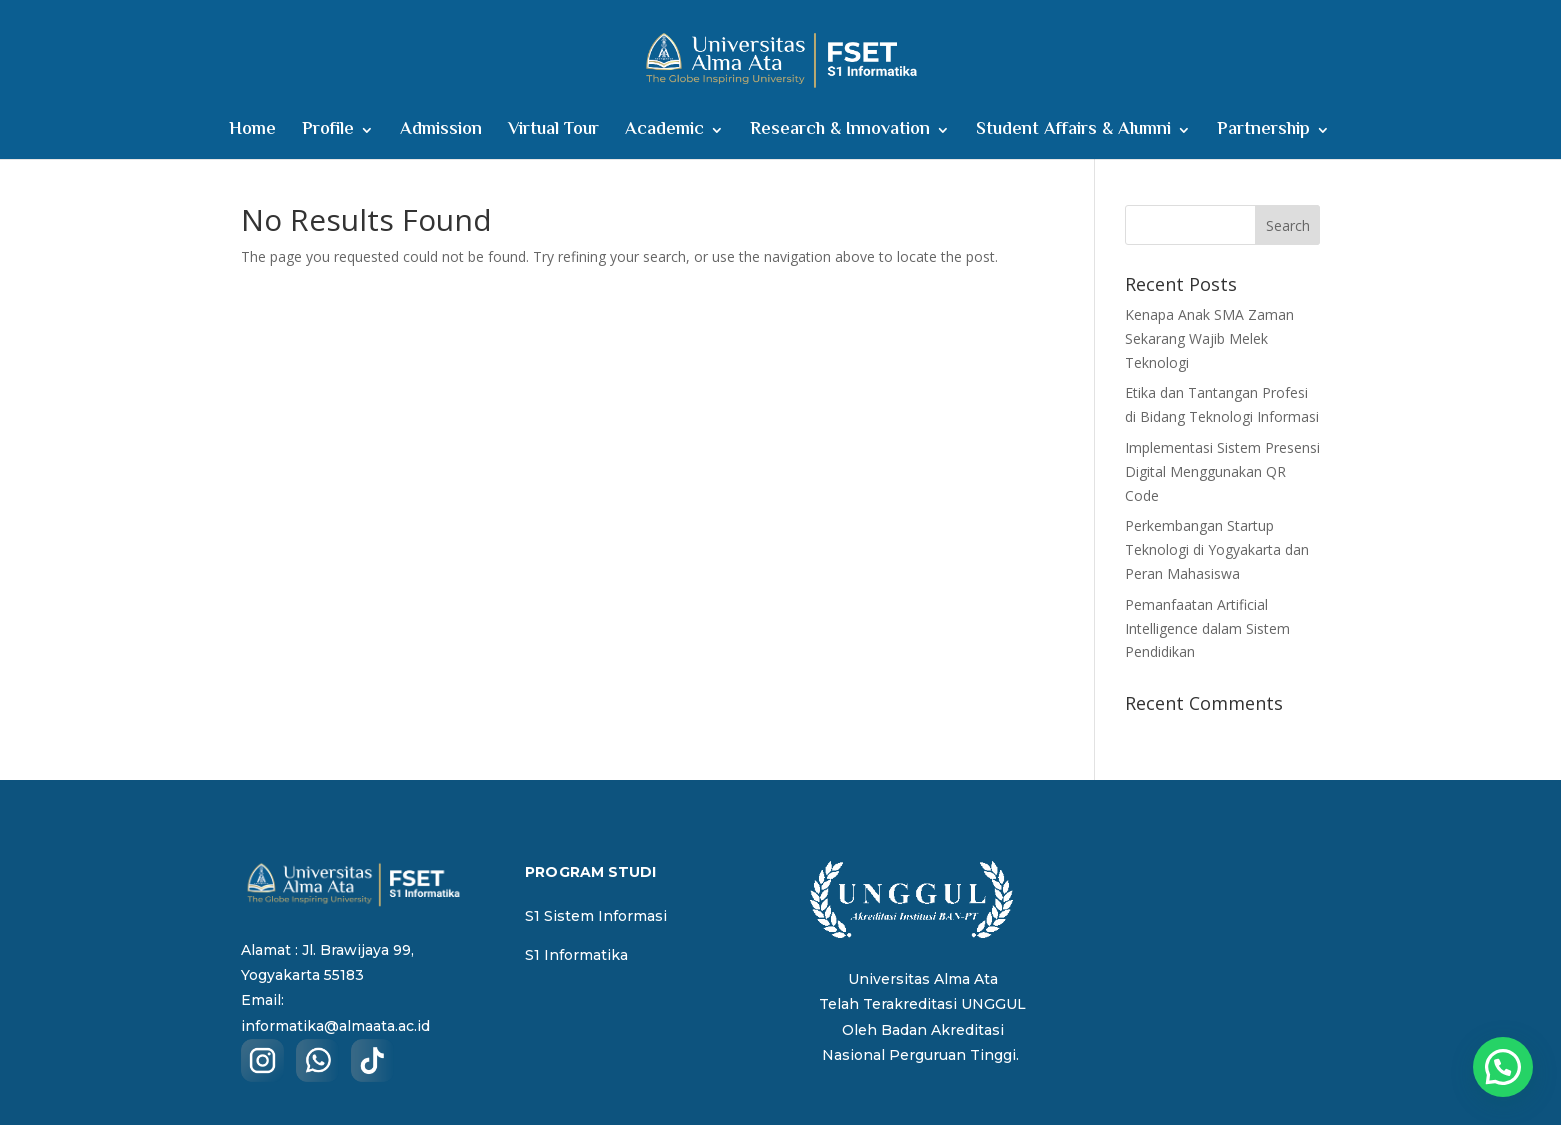 Image resolution: width=1561 pixels, height=1125 pixels. Describe the element at coordinates (576, 955) in the screenshot. I see `S1 Informatika` at that location.